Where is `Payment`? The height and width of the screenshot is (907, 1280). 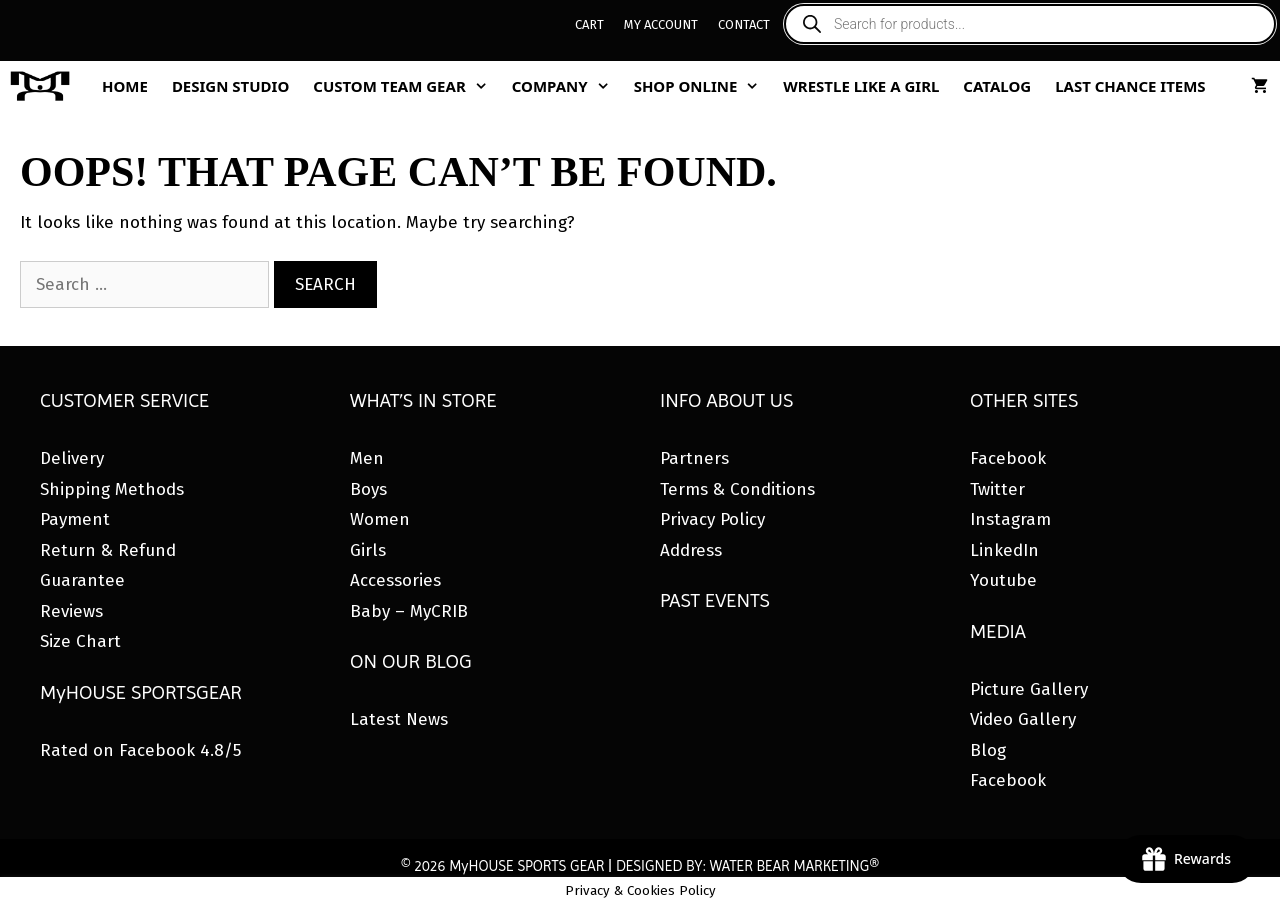 Payment is located at coordinates (75, 519).